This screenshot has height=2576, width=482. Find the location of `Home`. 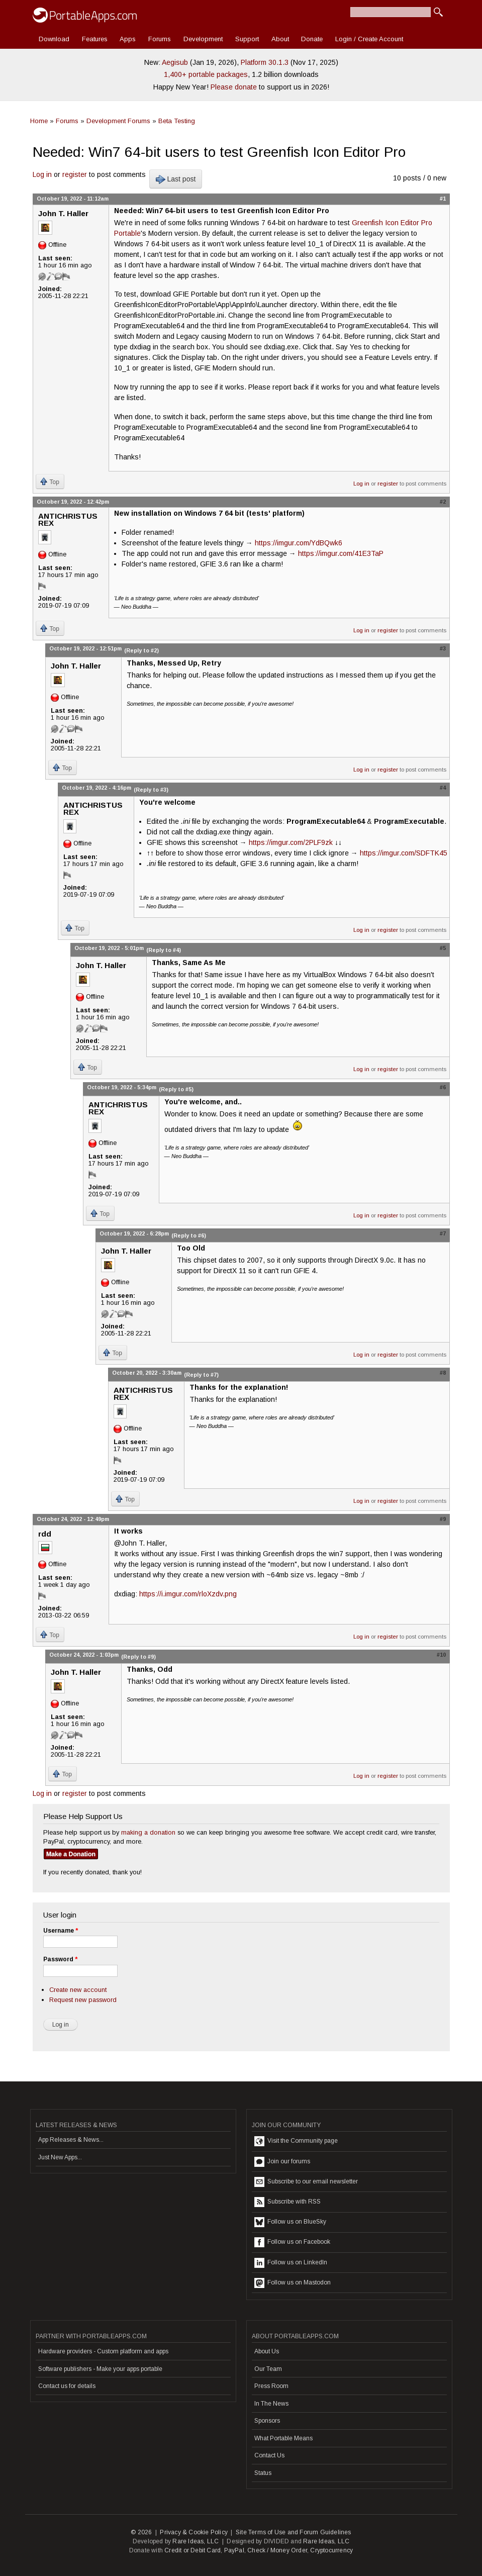

Home is located at coordinates (39, 121).